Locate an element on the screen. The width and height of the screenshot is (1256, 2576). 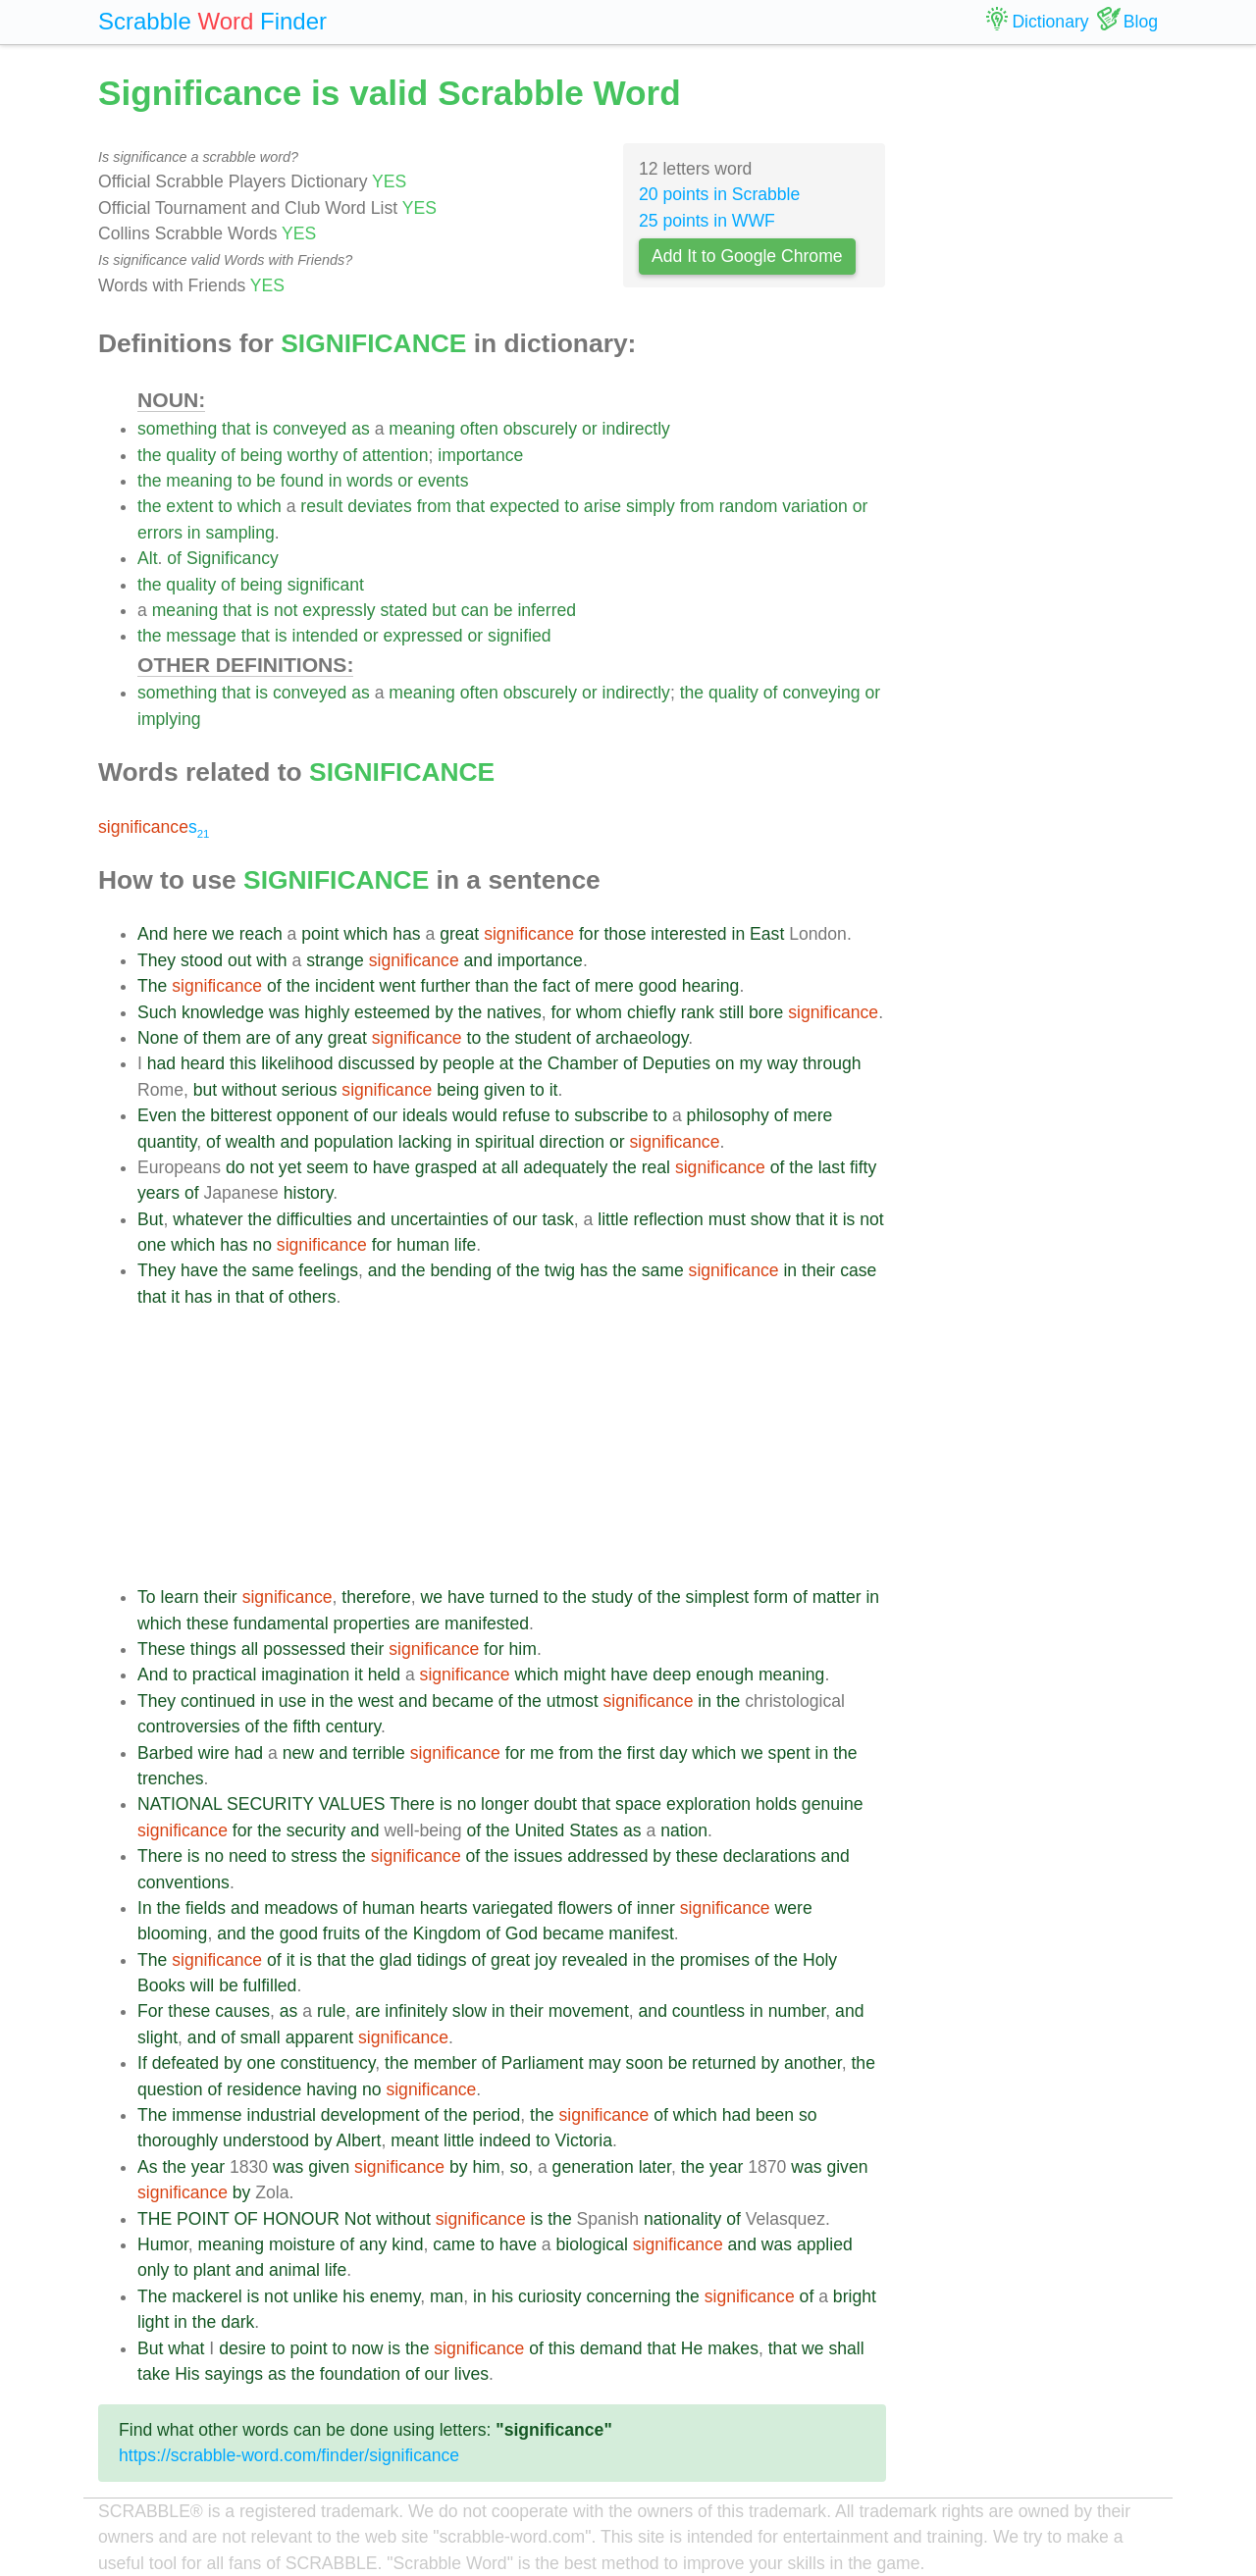
God is located at coordinates (521, 1933).